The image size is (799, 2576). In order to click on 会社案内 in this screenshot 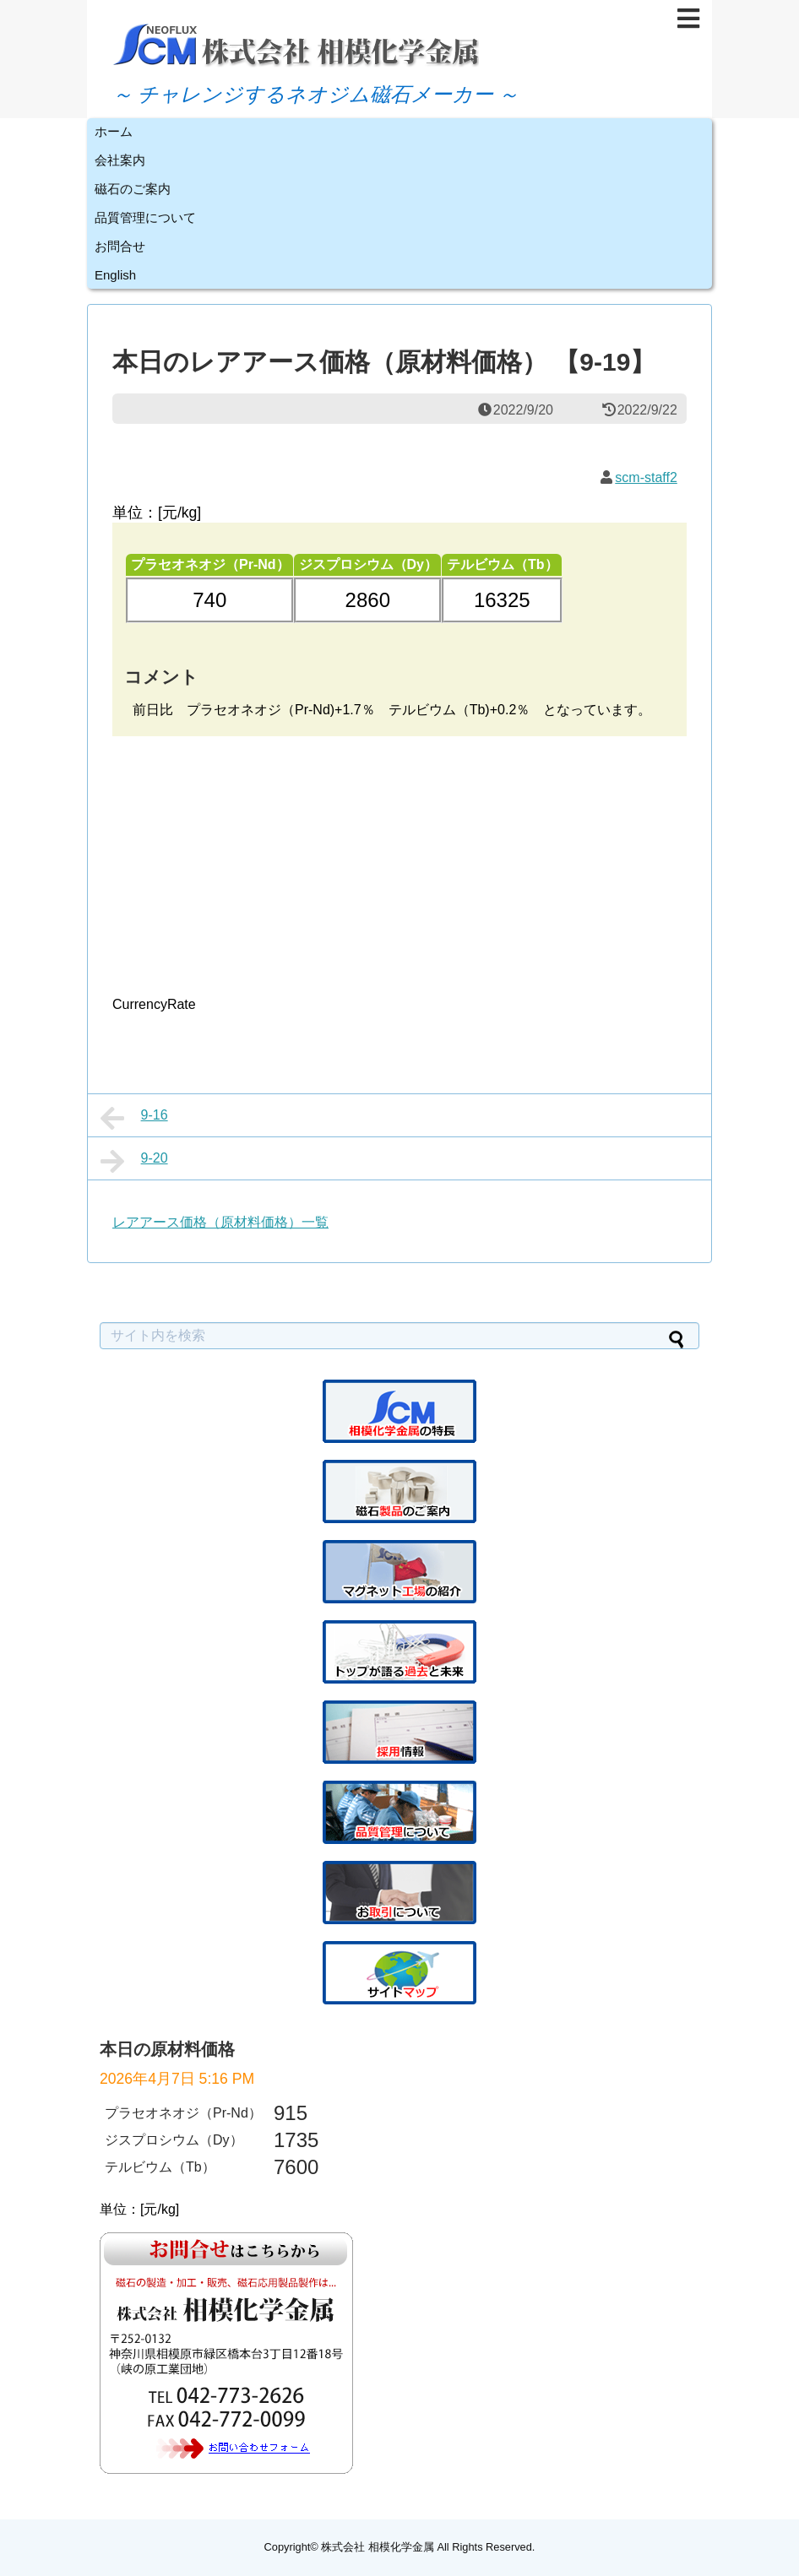, I will do `click(120, 160)`.